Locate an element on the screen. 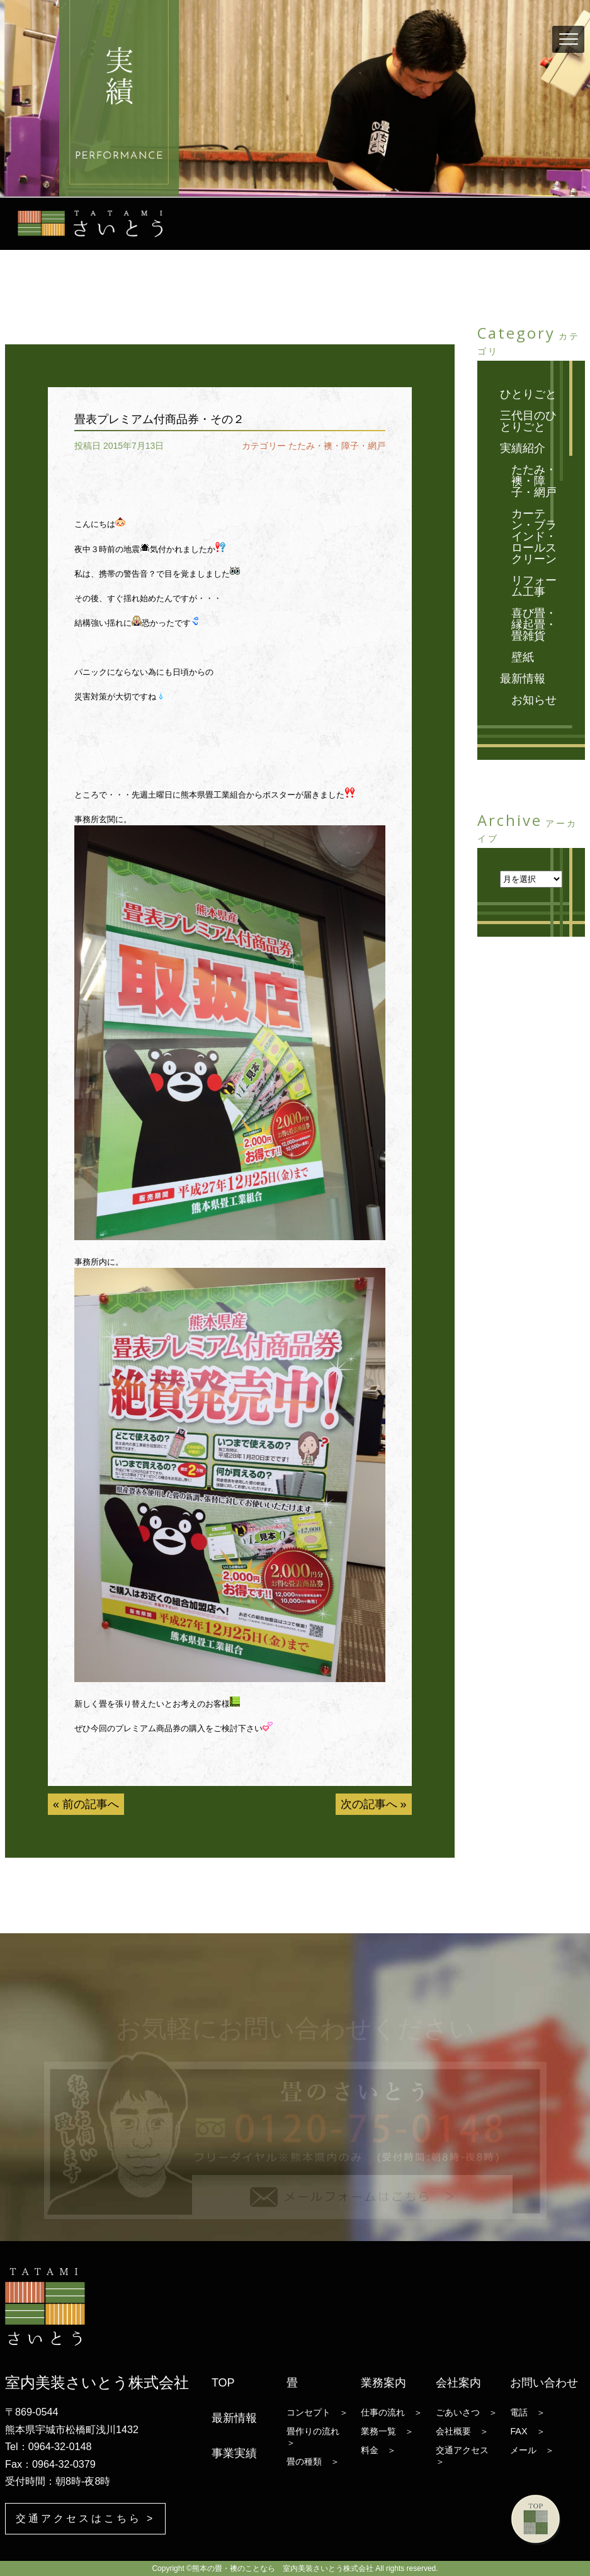  業務案内 is located at coordinates (383, 2382).